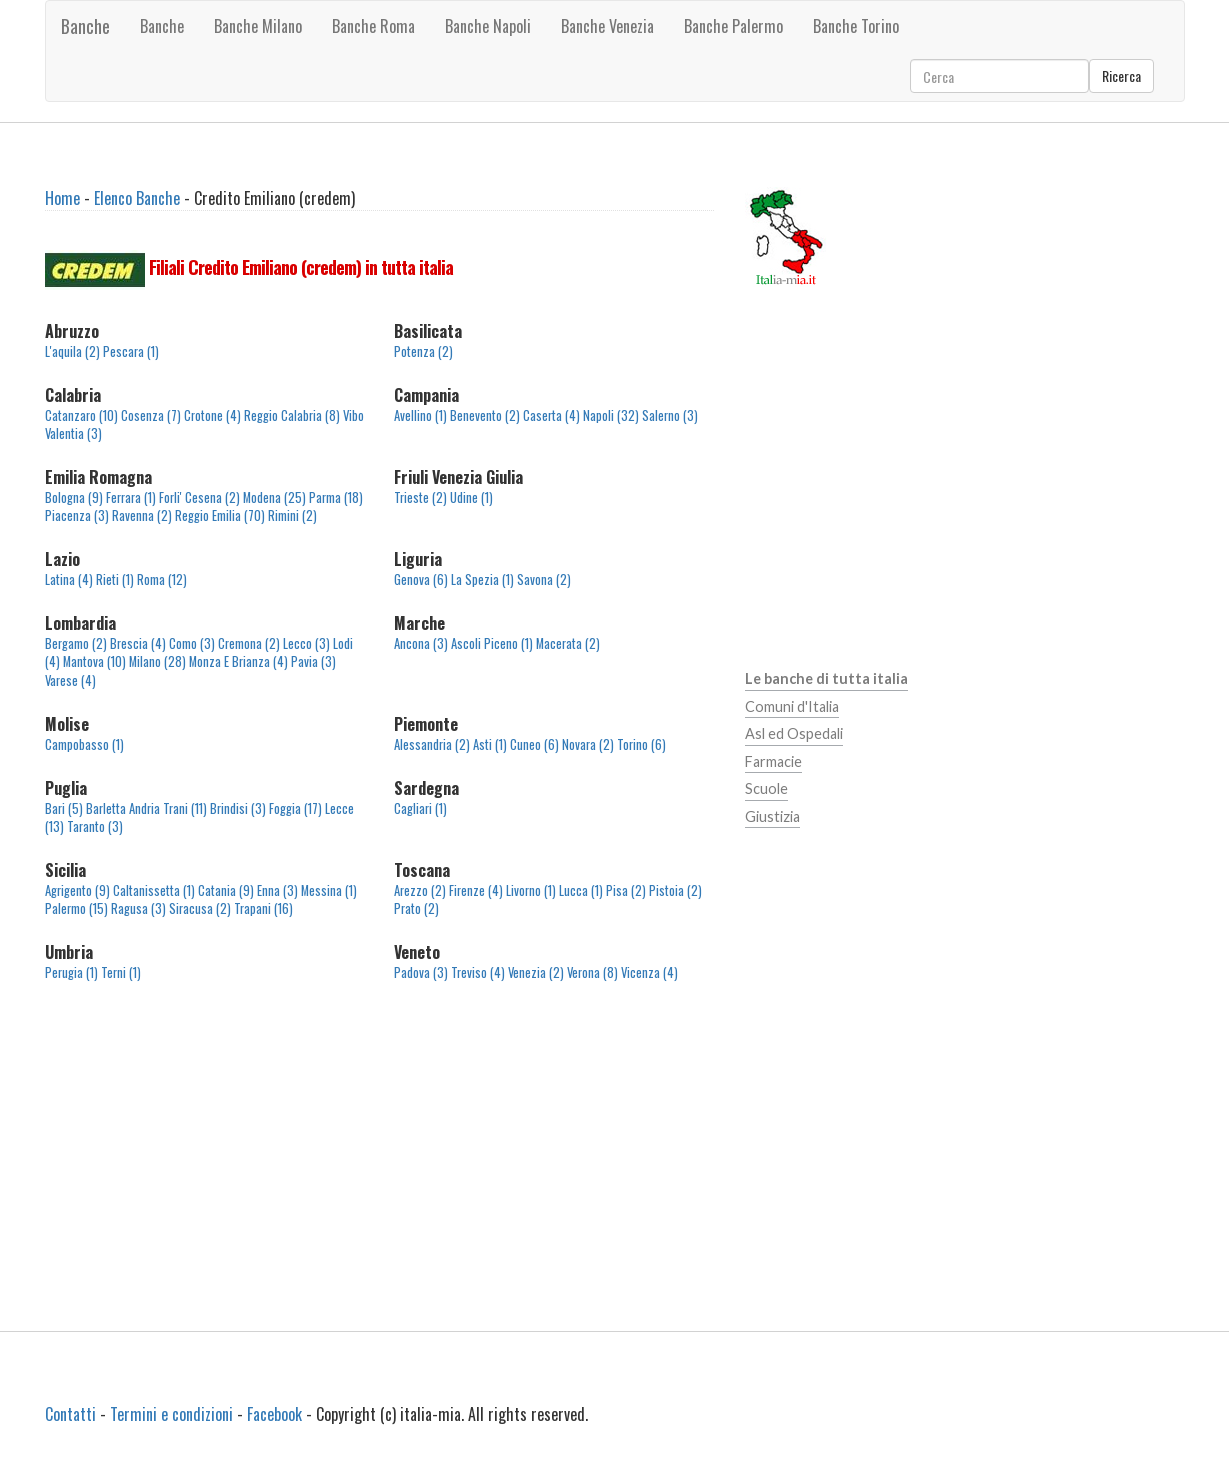  I want to click on Scuole, so click(766, 788).